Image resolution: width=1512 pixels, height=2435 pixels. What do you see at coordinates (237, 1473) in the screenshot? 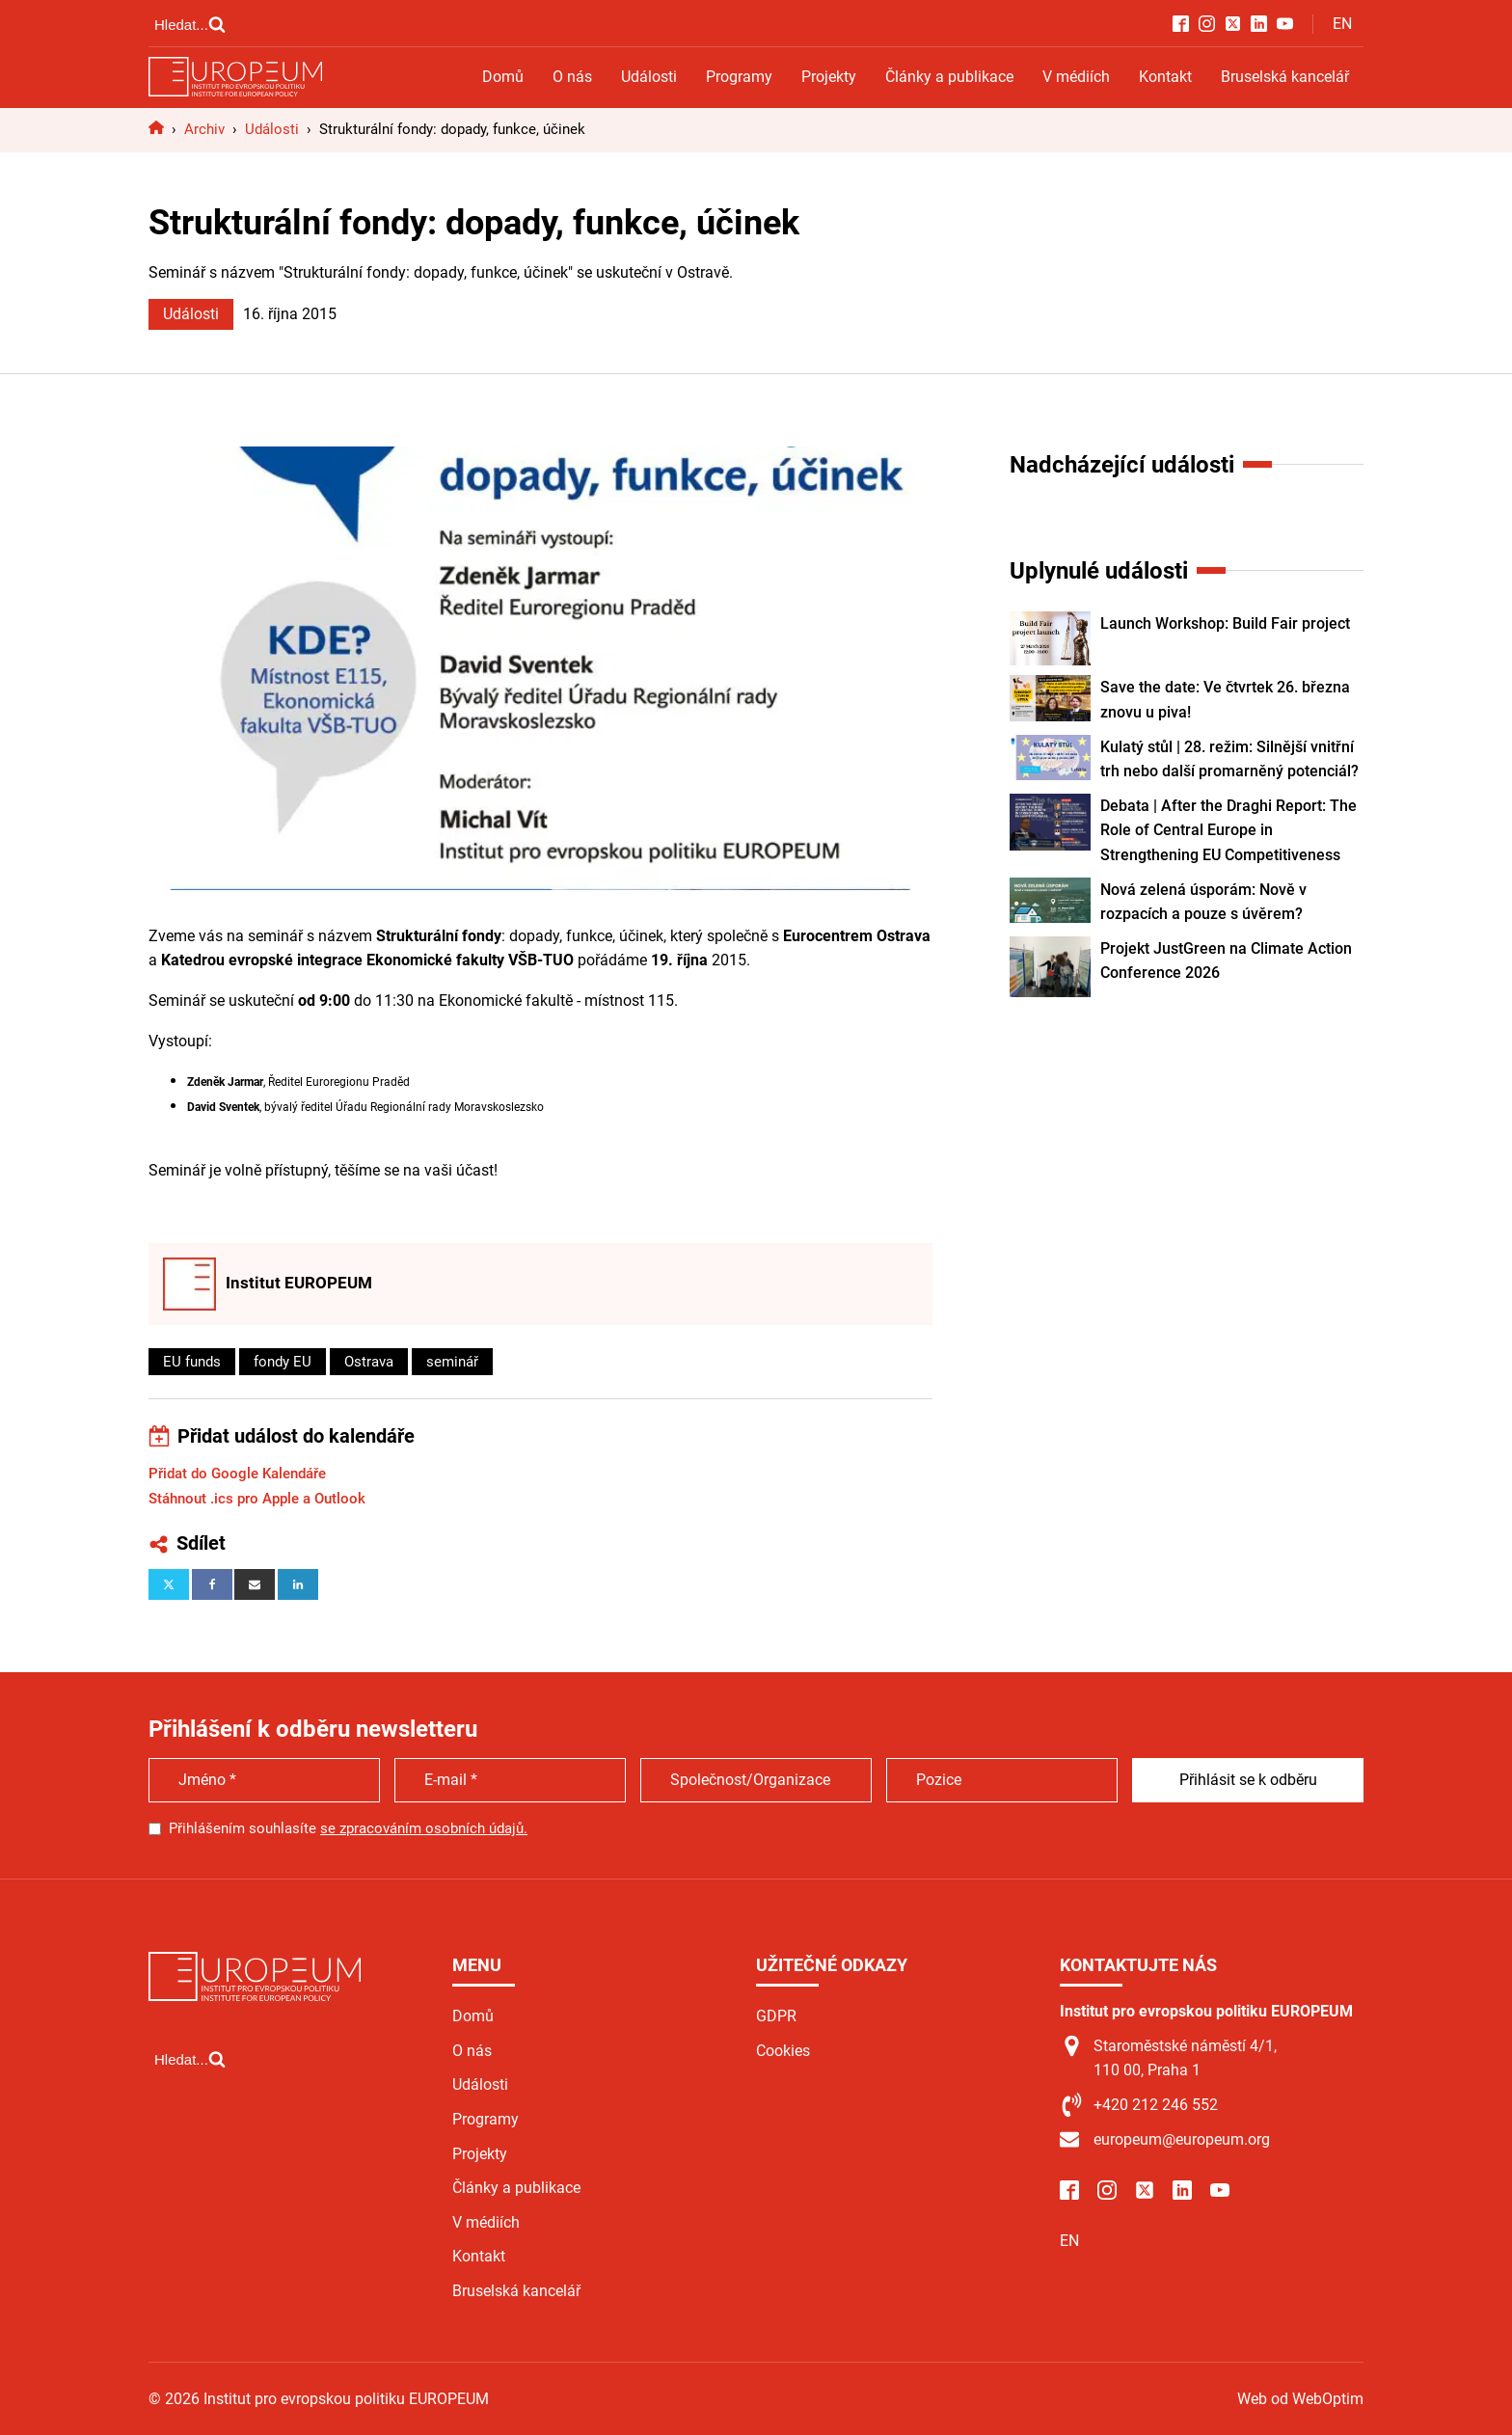
I see `Přidat do Google Kalendáře` at bounding box center [237, 1473].